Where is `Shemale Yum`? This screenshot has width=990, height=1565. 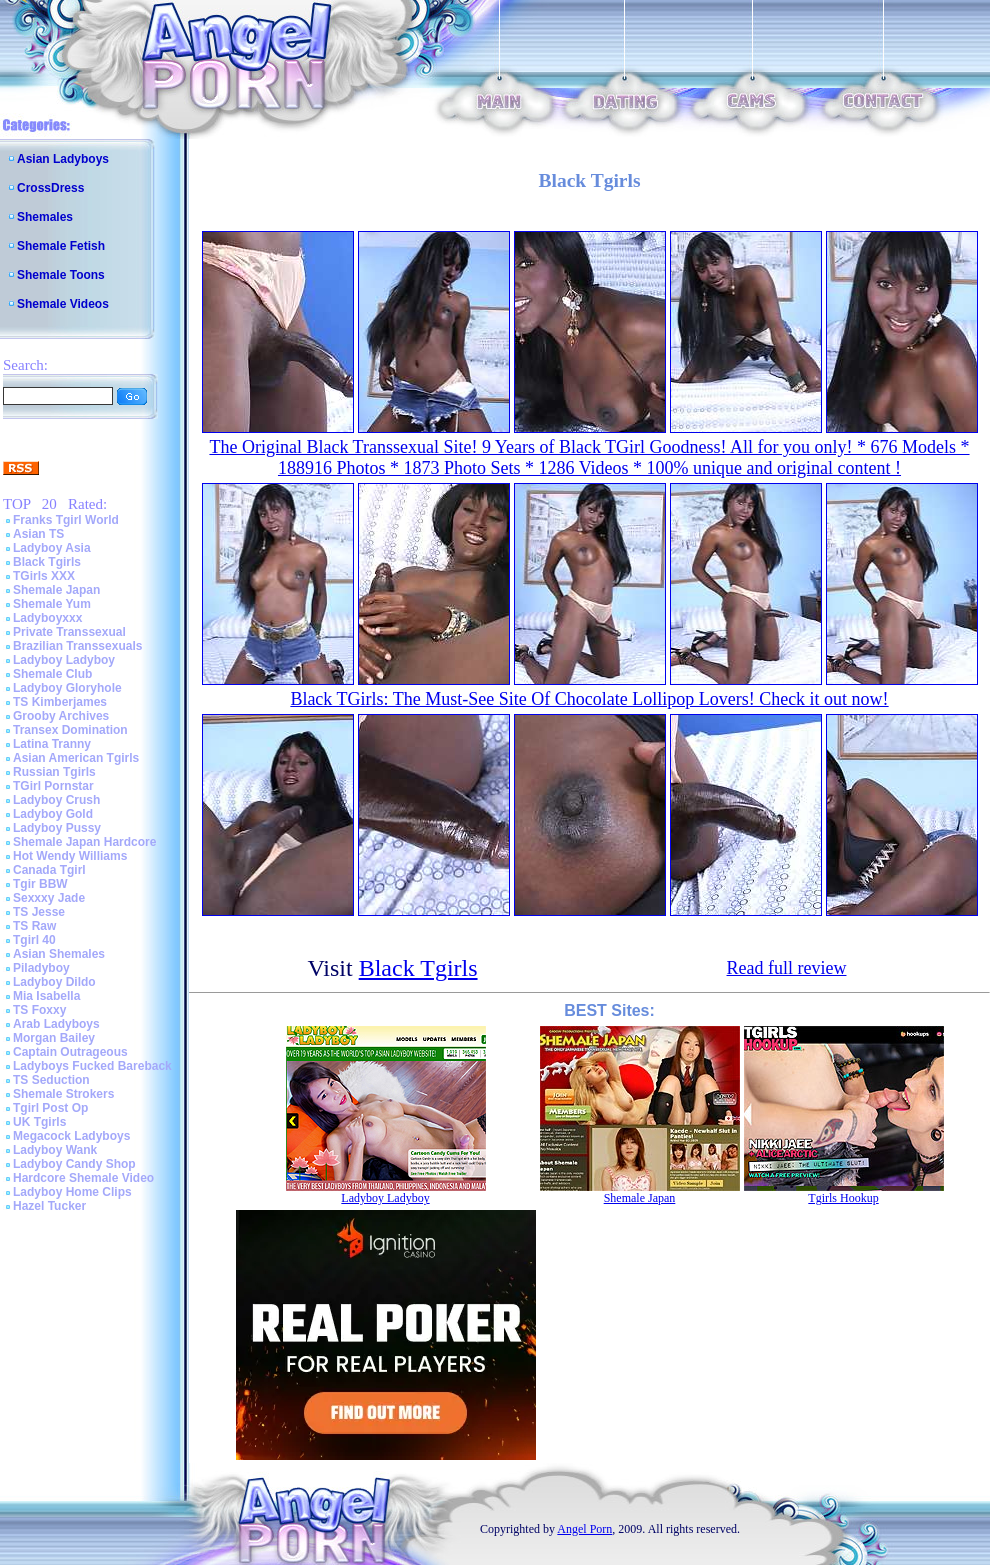 Shemale Yum is located at coordinates (52, 604).